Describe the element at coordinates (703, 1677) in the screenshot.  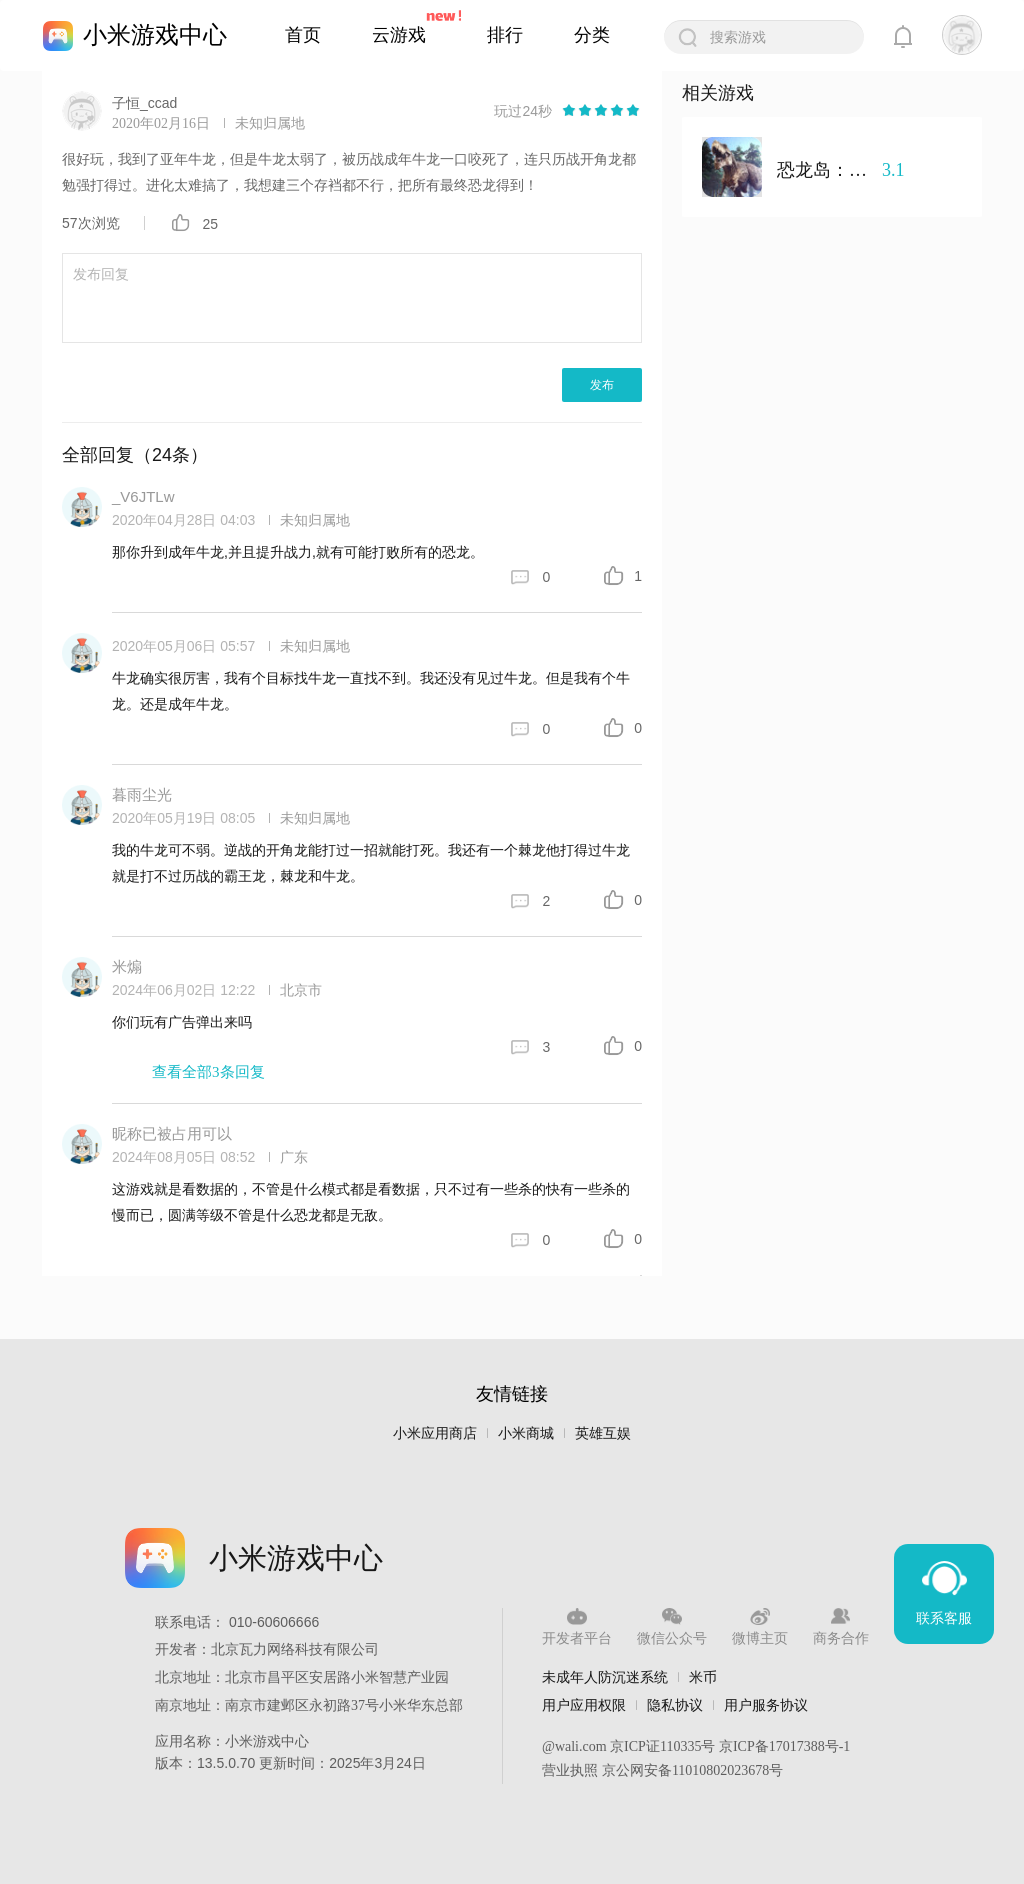
I see `米币` at that location.